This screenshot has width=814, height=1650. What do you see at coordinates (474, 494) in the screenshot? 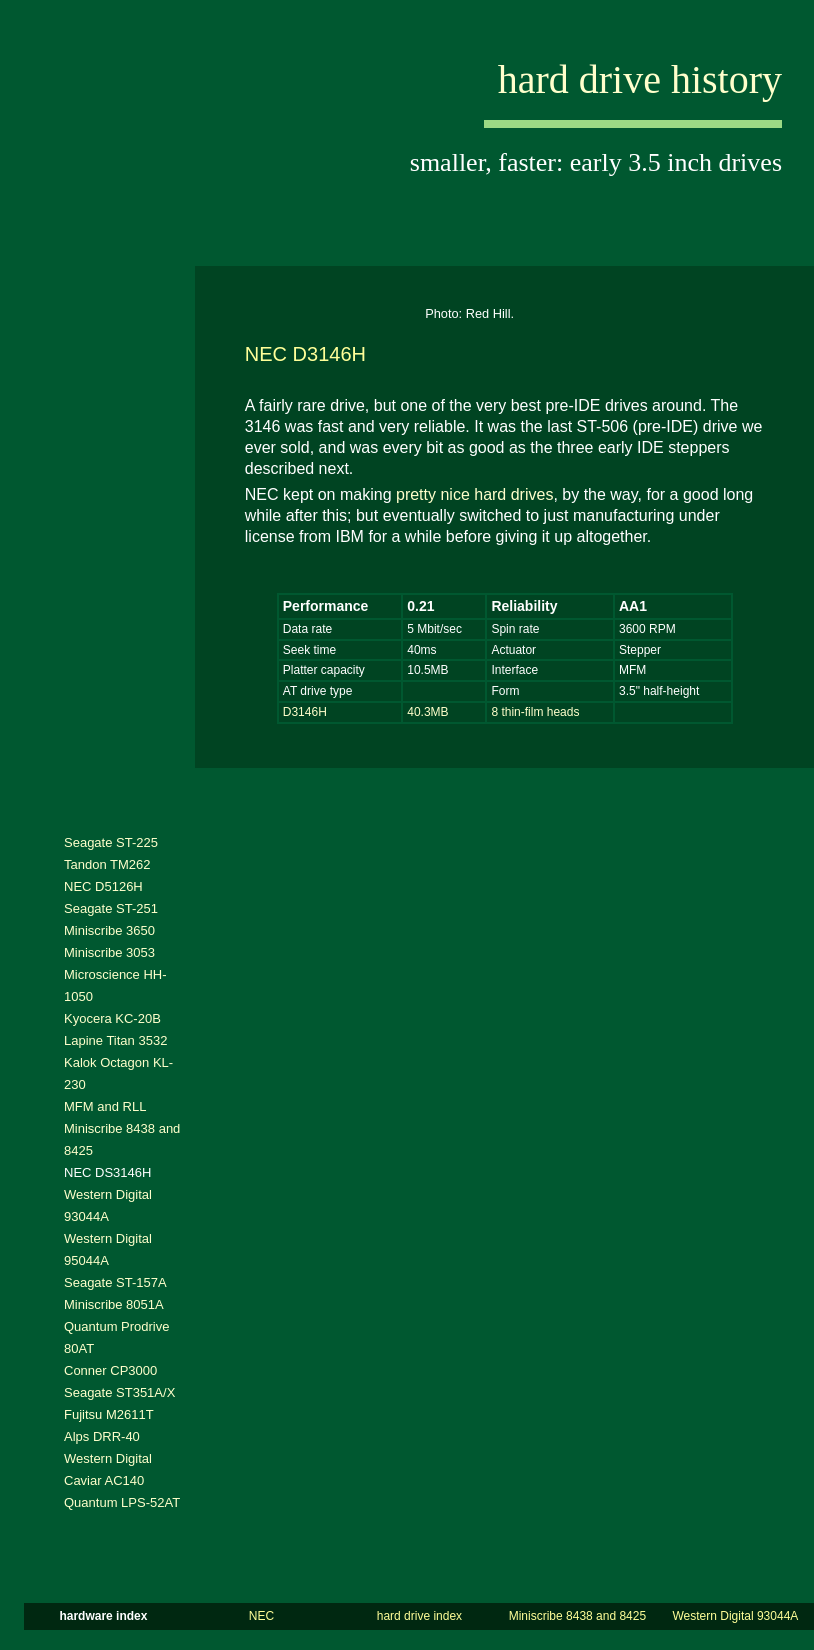
I see `pretty nice hard drives` at bounding box center [474, 494].